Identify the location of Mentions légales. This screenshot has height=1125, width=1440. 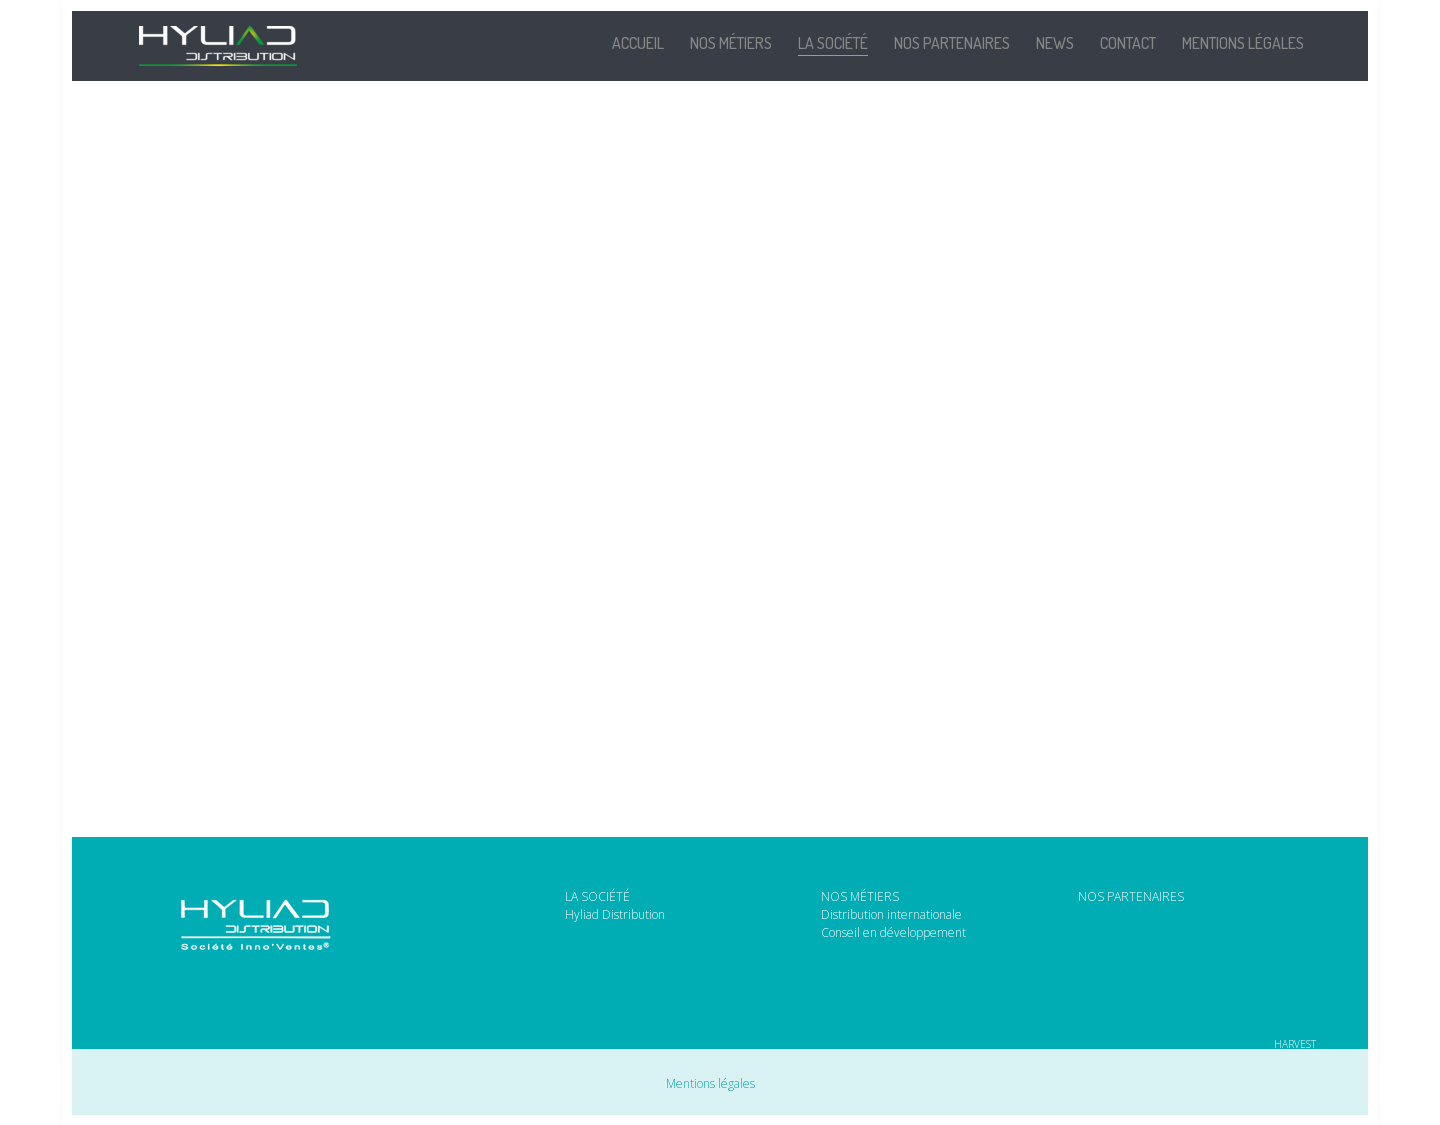
(1243, 43).